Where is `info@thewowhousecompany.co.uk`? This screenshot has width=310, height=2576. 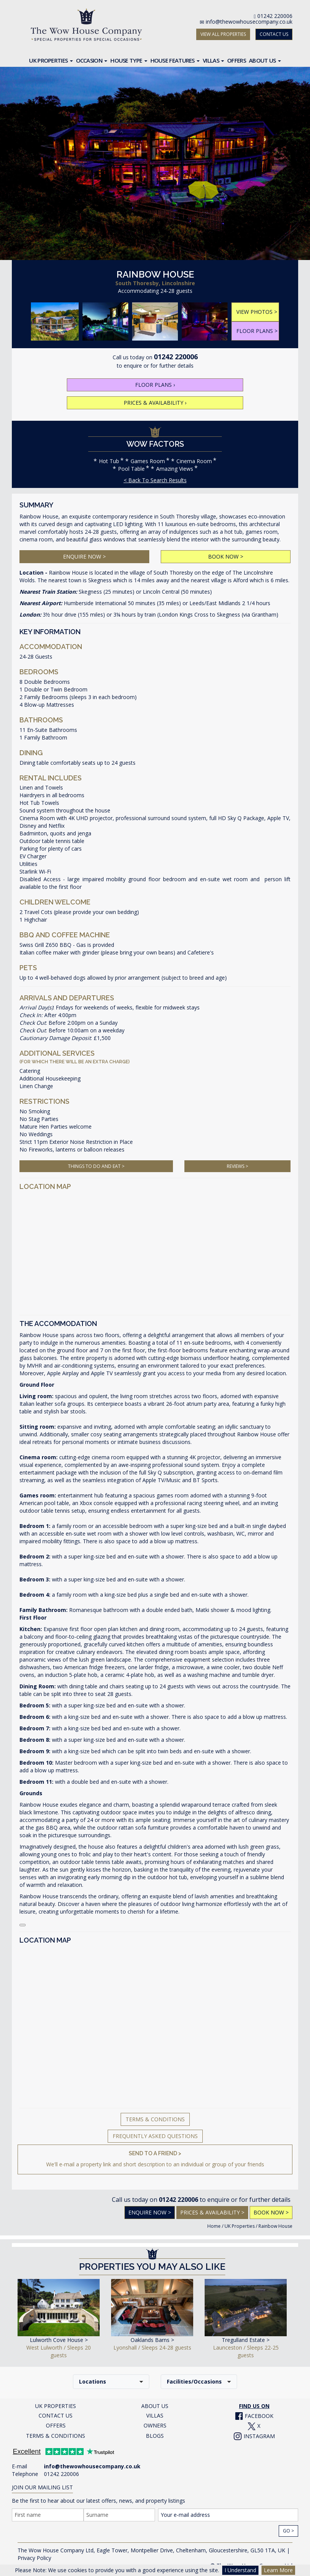 info@thewowhousecompany.co.uk is located at coordinates (249, 21).